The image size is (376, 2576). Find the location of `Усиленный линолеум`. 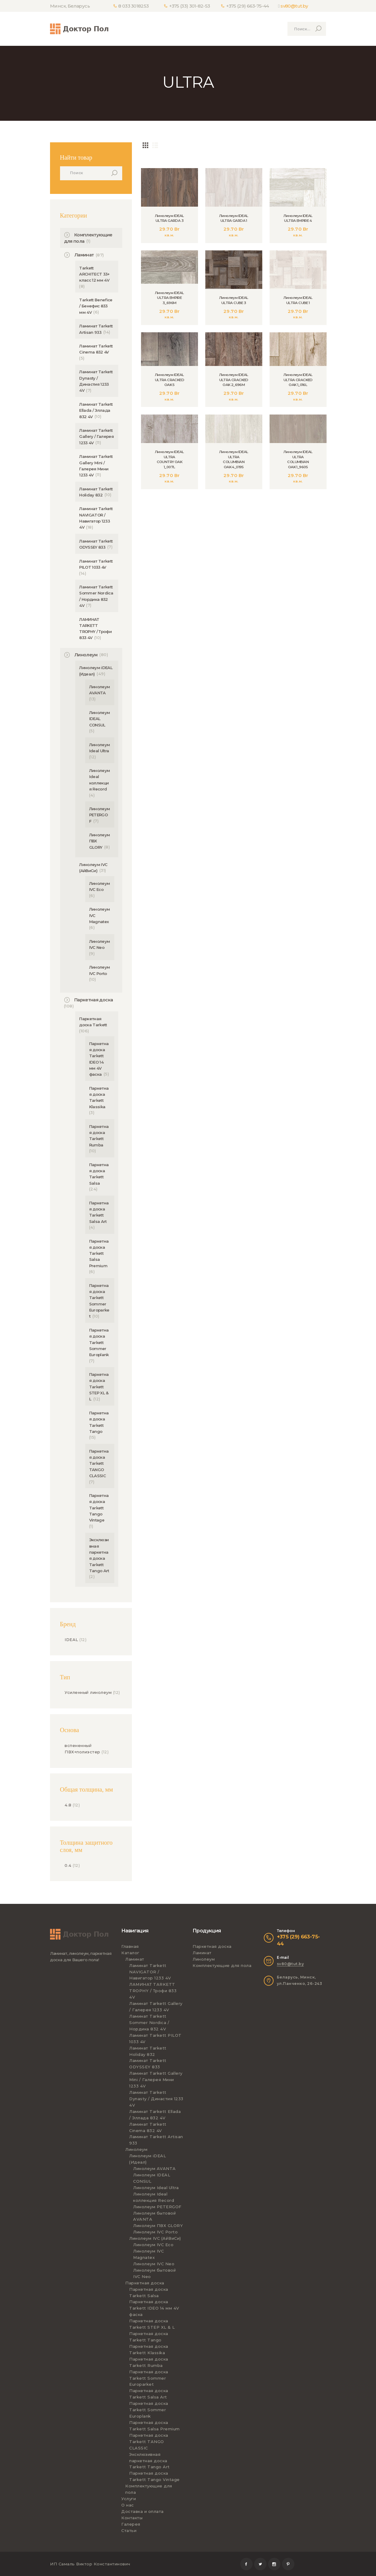

Усиленный линолеум is located at coordinates (88, 1692).